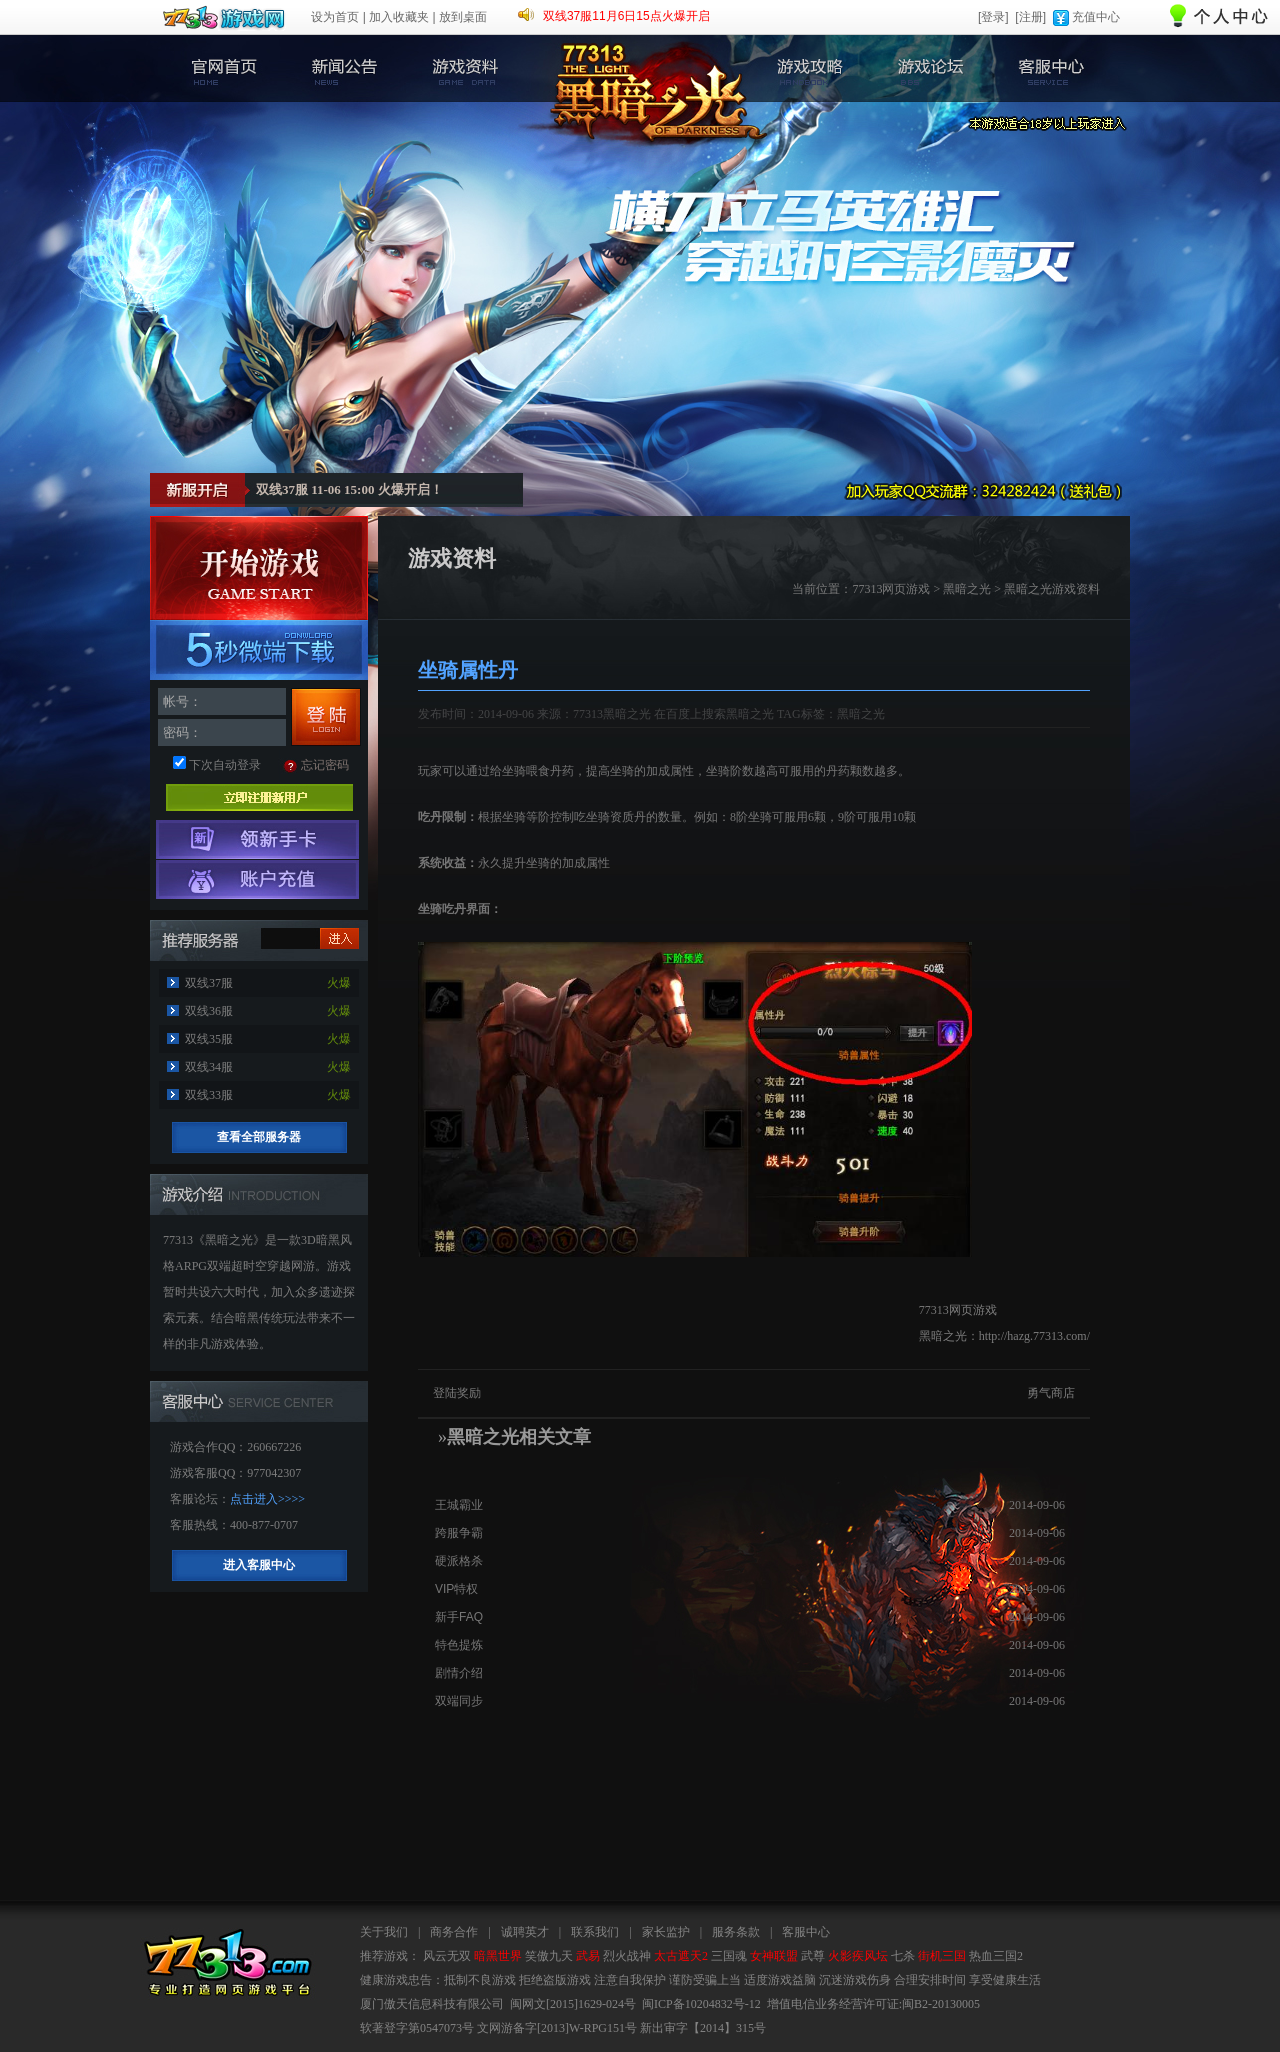  I want to click on 跨服争霸, so click(459, 1533).